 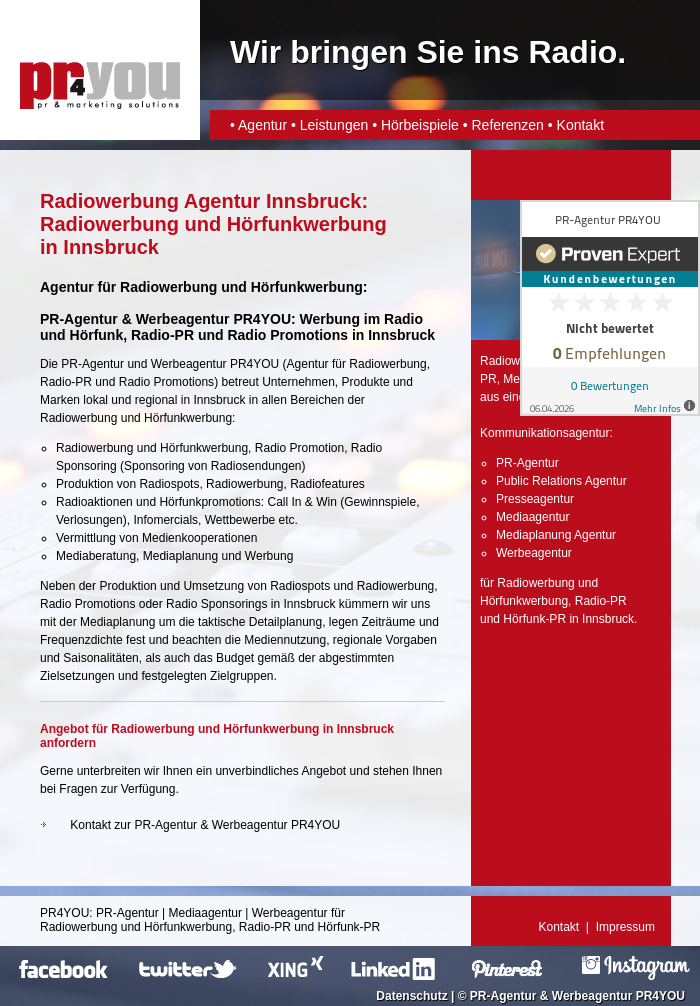 I want to click on PR, so click(x=488, y=379).